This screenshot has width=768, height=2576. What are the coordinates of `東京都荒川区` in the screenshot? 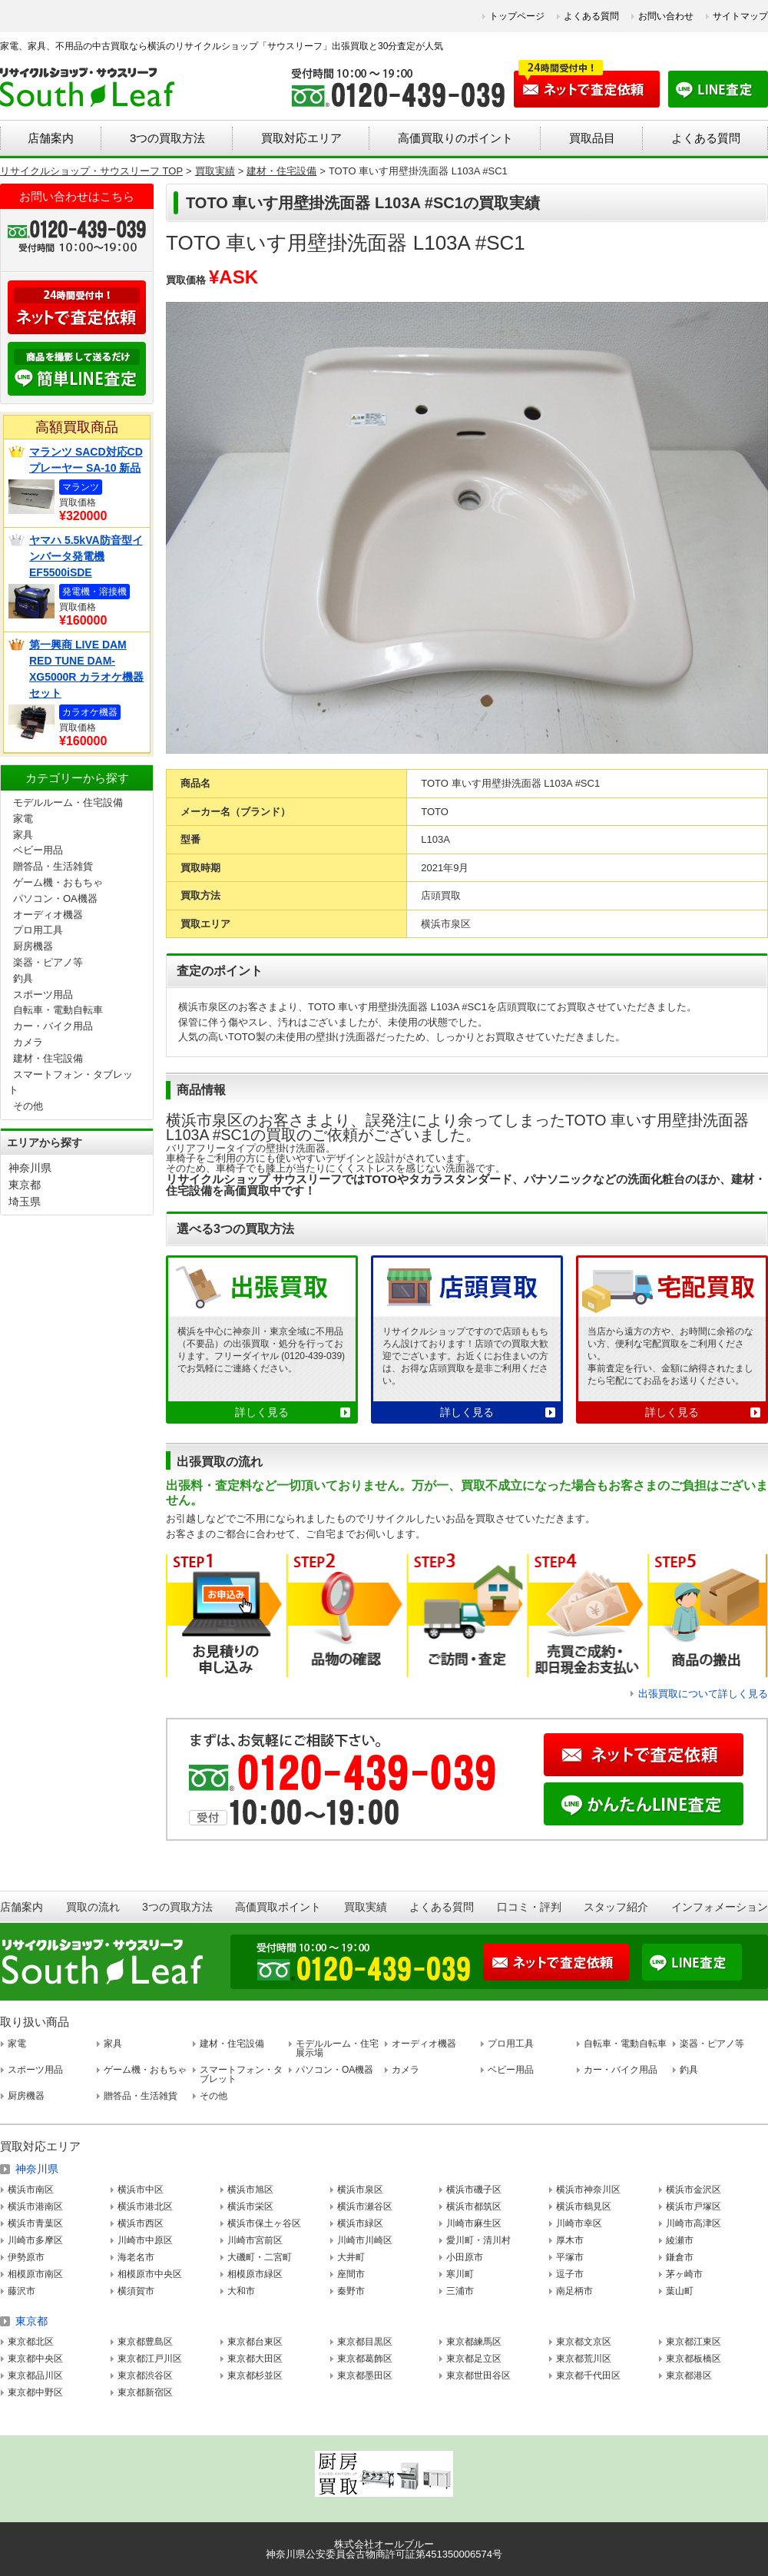 It's located at (583, 2358).